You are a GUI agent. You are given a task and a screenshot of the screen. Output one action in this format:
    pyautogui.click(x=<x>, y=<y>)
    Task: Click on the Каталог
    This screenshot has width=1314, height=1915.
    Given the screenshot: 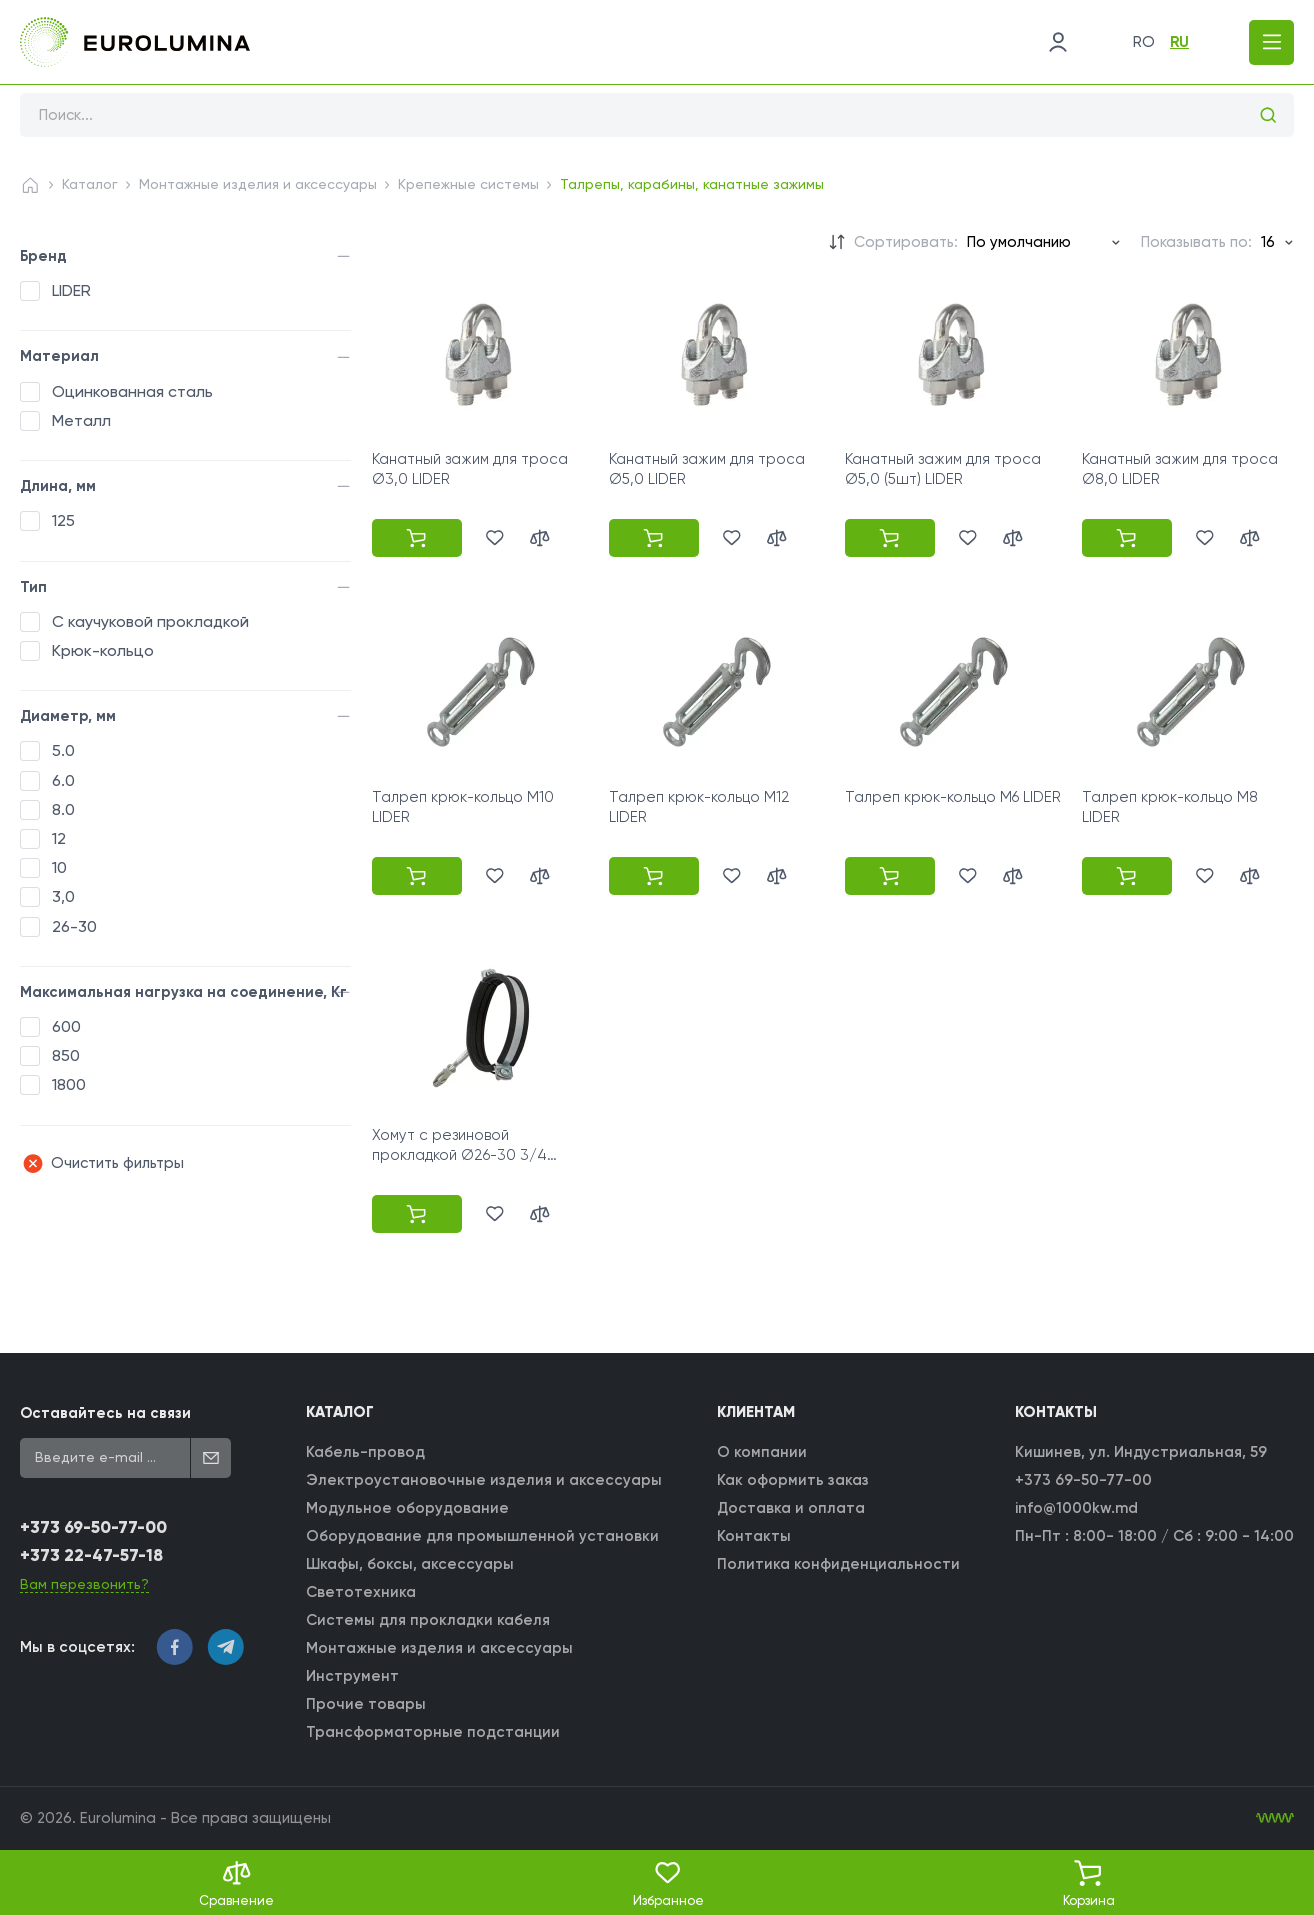 What is the action you would take?
    pyautogui.click(x=90, y=184)
    